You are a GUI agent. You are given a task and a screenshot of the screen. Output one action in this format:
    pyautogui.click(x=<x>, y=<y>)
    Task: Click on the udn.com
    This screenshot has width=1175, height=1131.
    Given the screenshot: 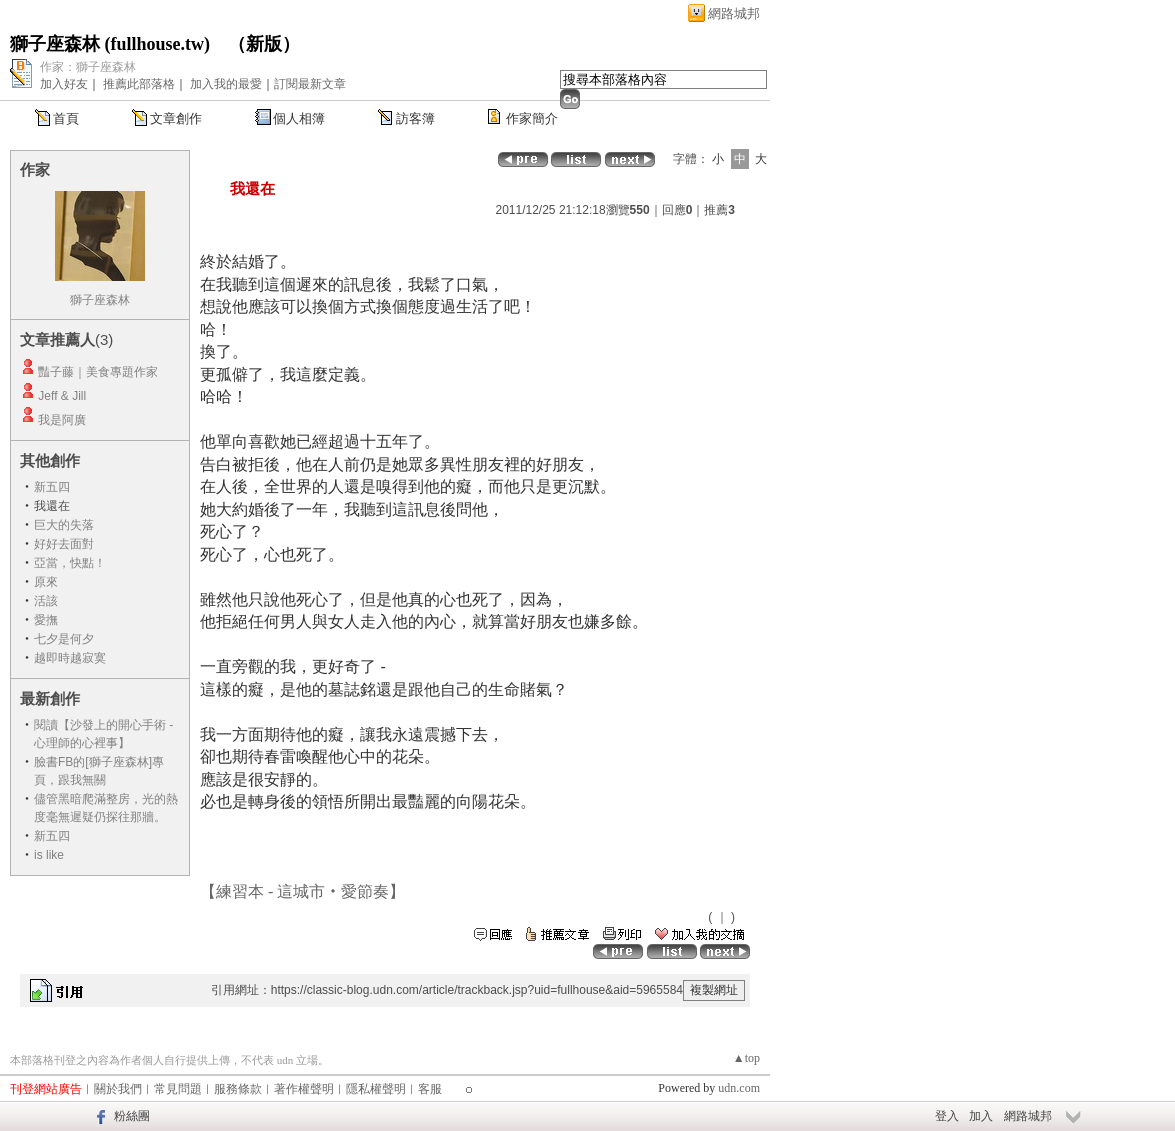 What is the action you would take?
    pyautogui.click(x=739, y=1088)
    